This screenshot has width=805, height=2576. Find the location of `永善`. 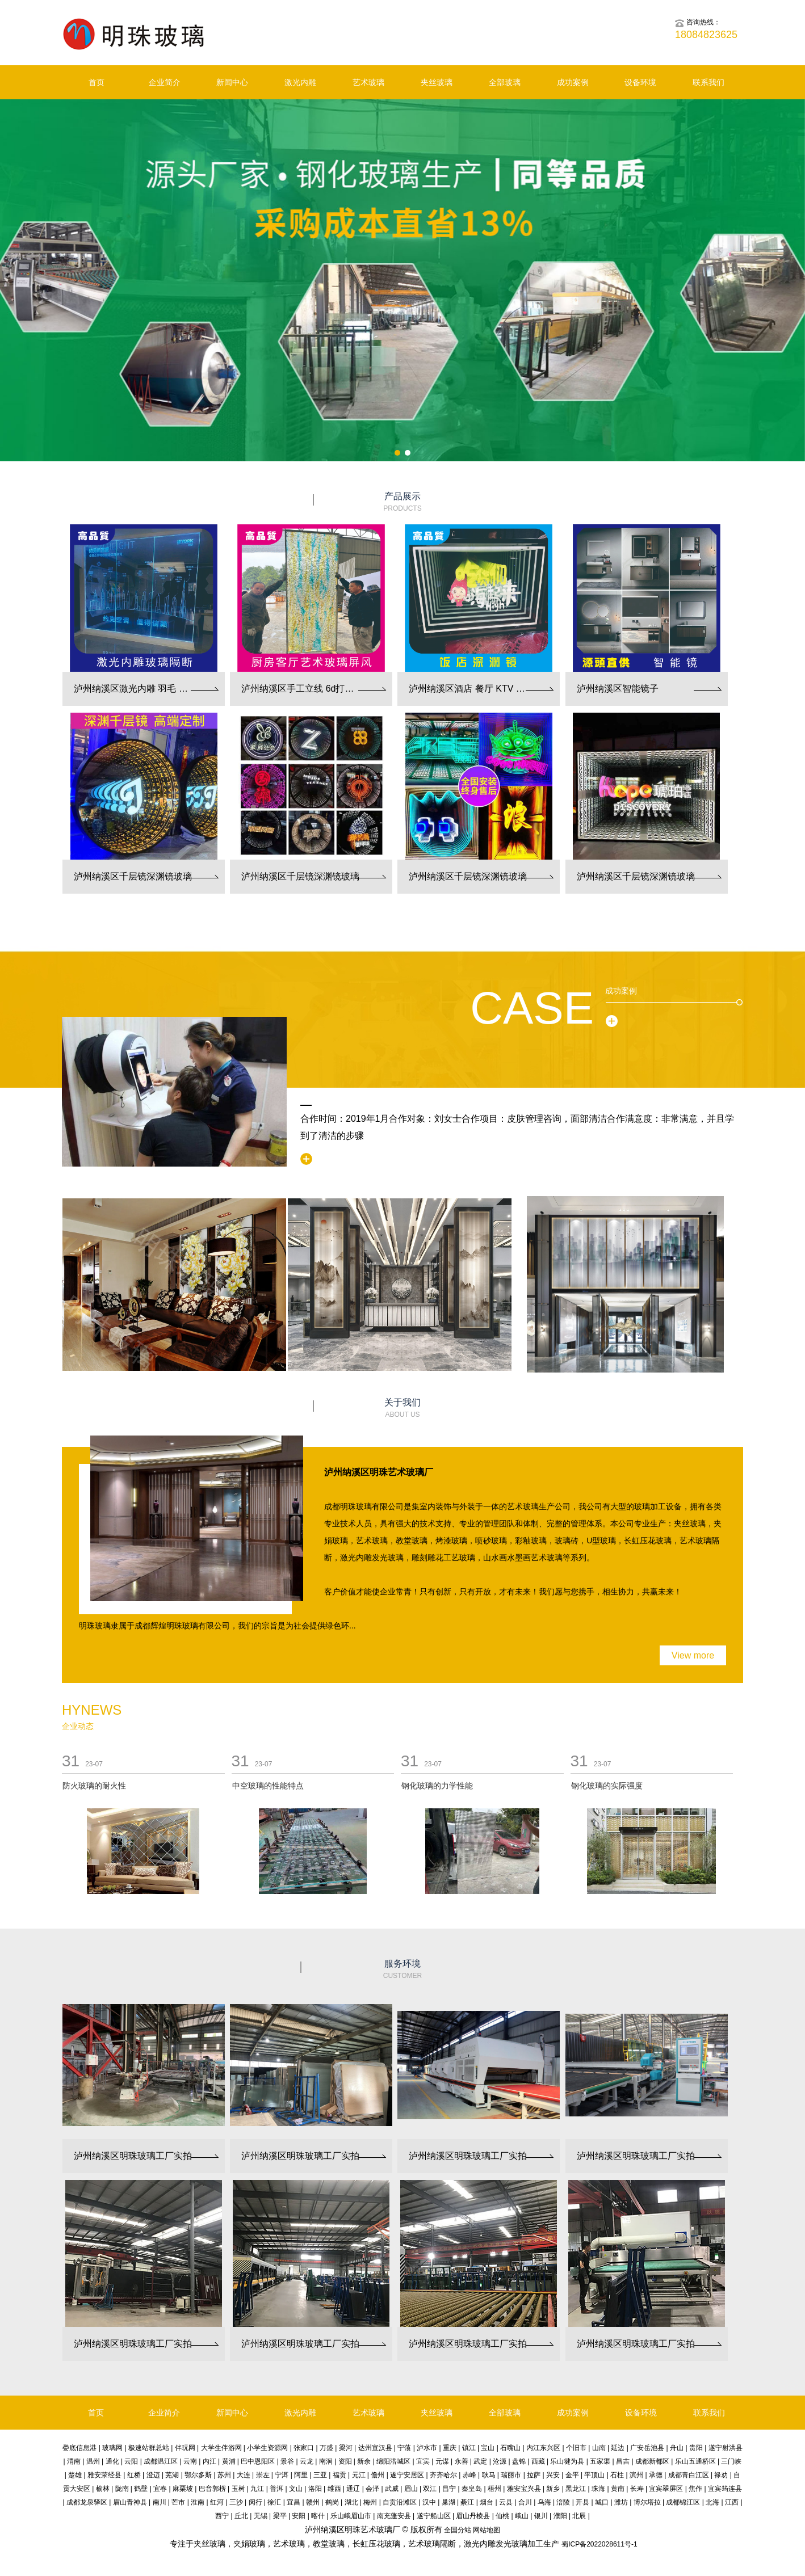

永善 is located at coordinates (461, 2461).